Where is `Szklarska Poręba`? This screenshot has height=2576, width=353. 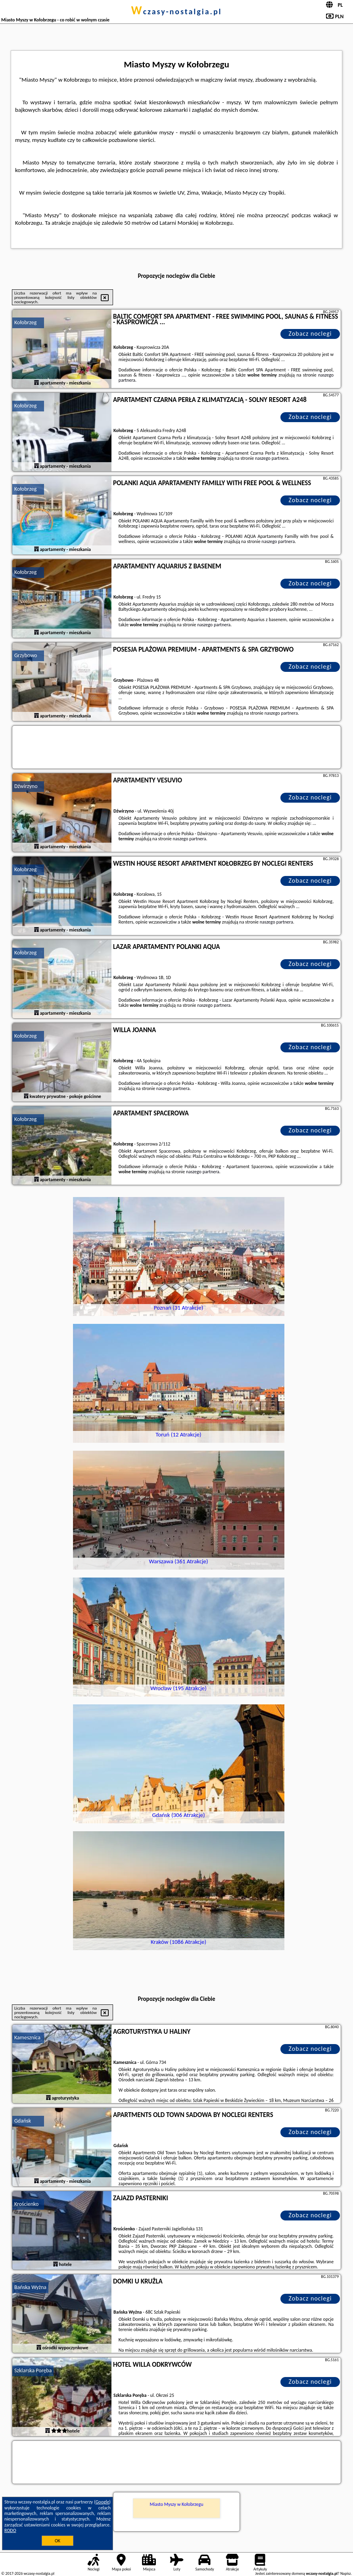
Szklarska Poręba is located at coordinates (33, 2370).